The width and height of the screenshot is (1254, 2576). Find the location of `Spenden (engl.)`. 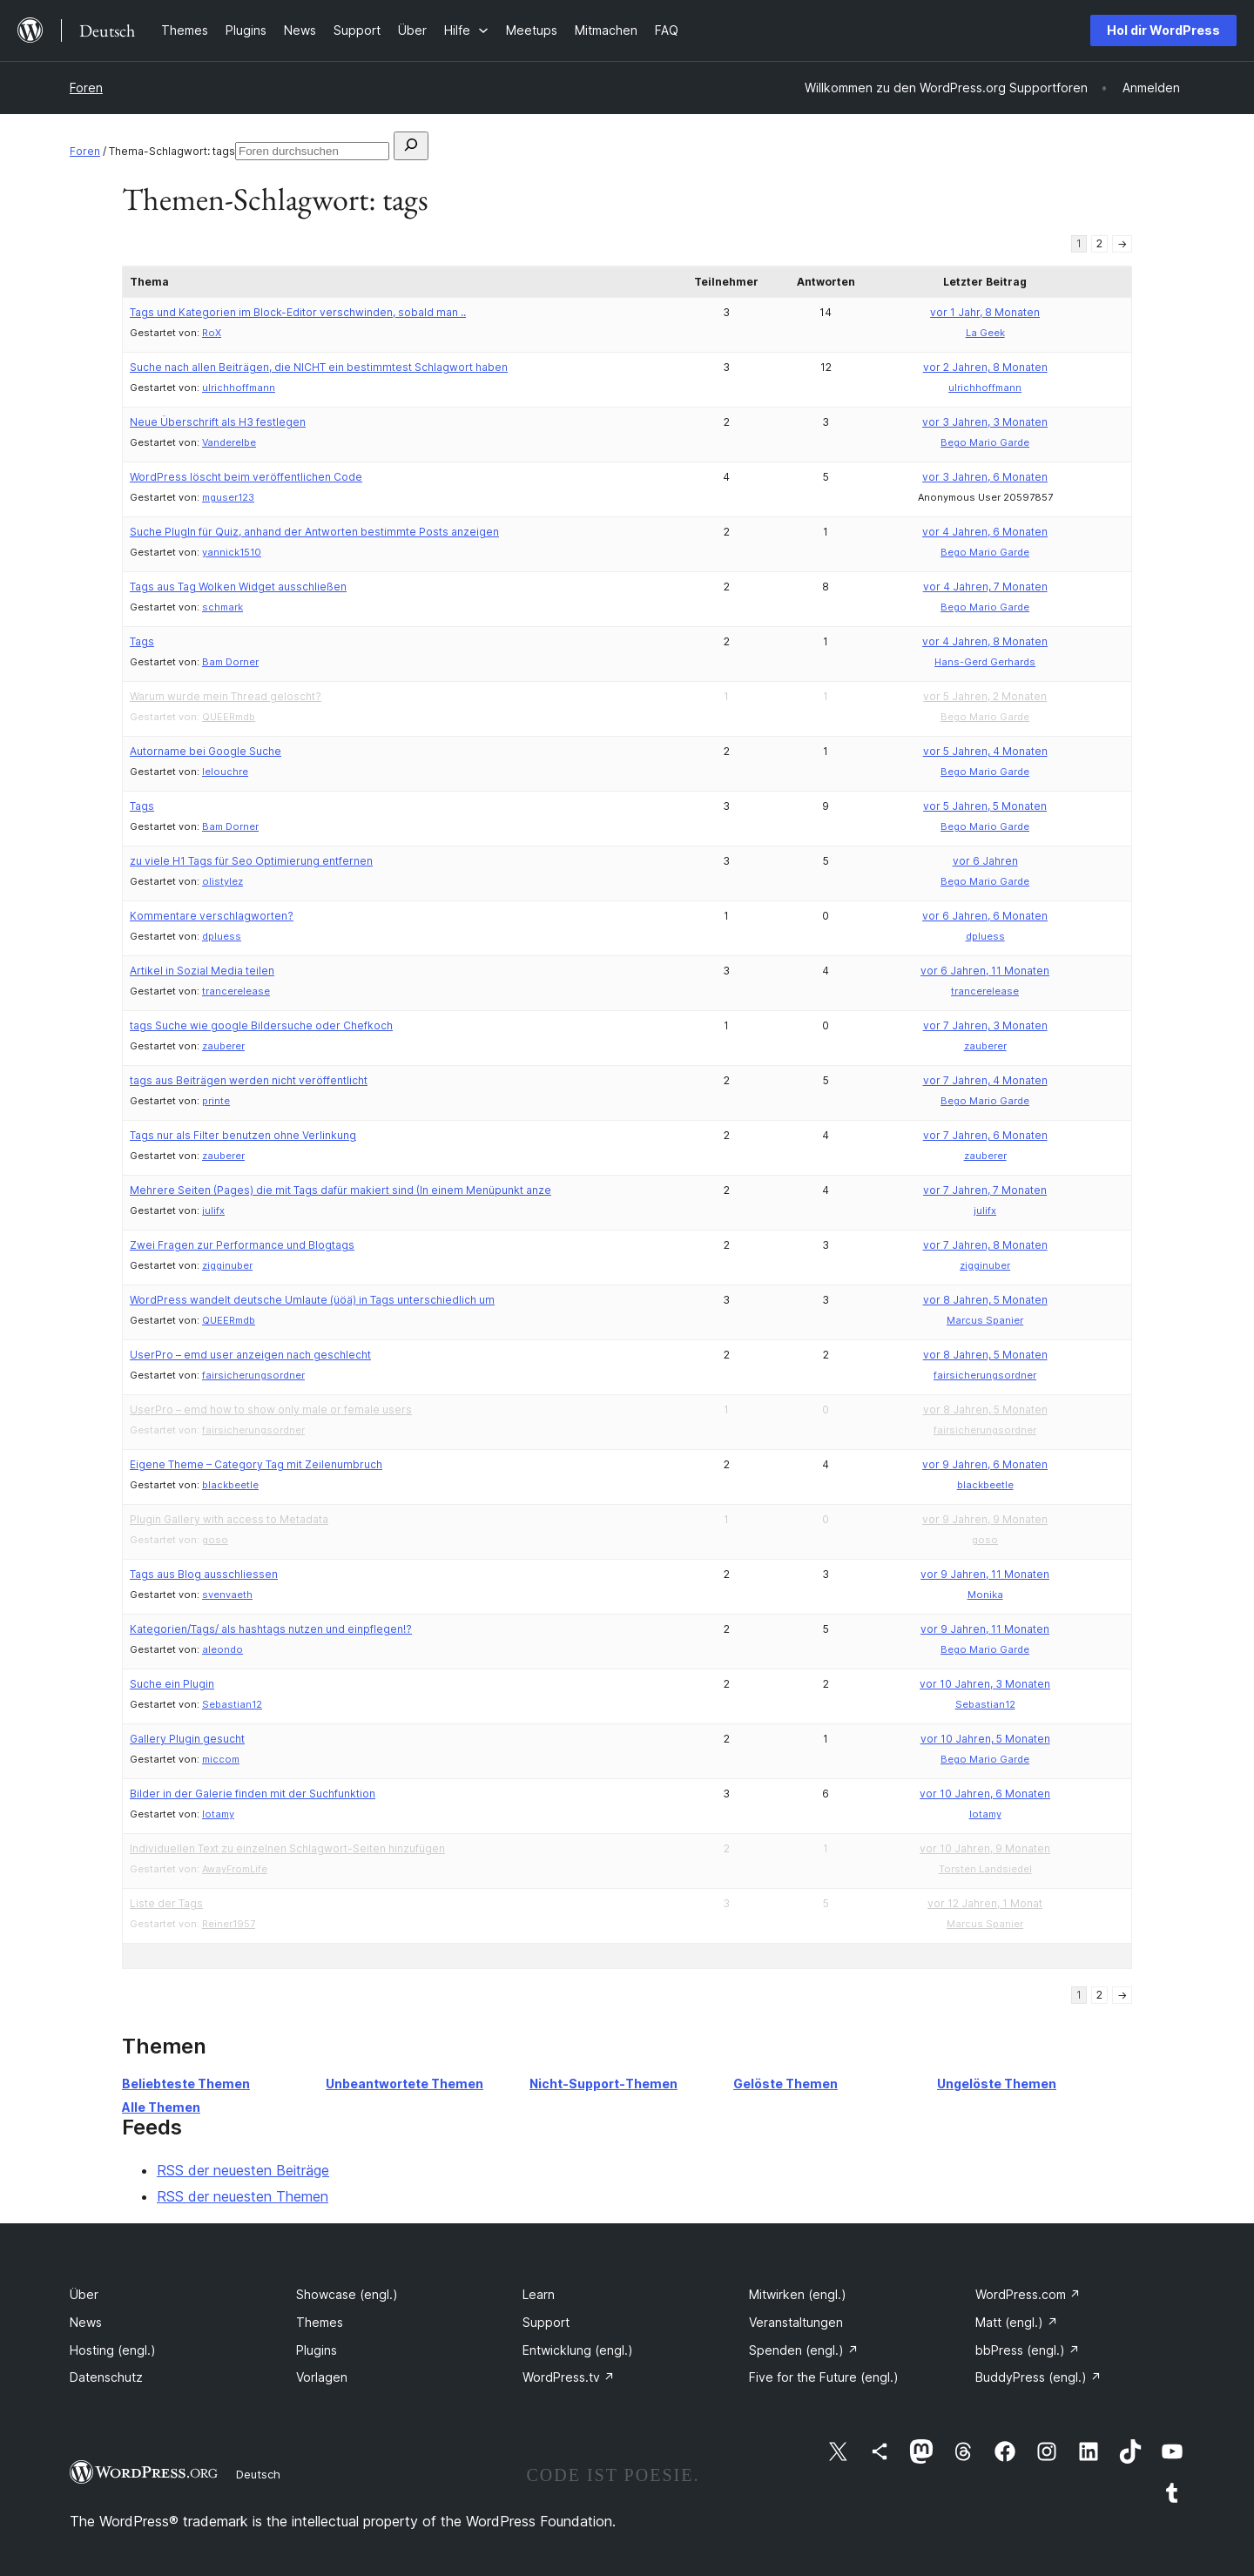

Spenden (engl.) is located at coordinates (804, 2350).